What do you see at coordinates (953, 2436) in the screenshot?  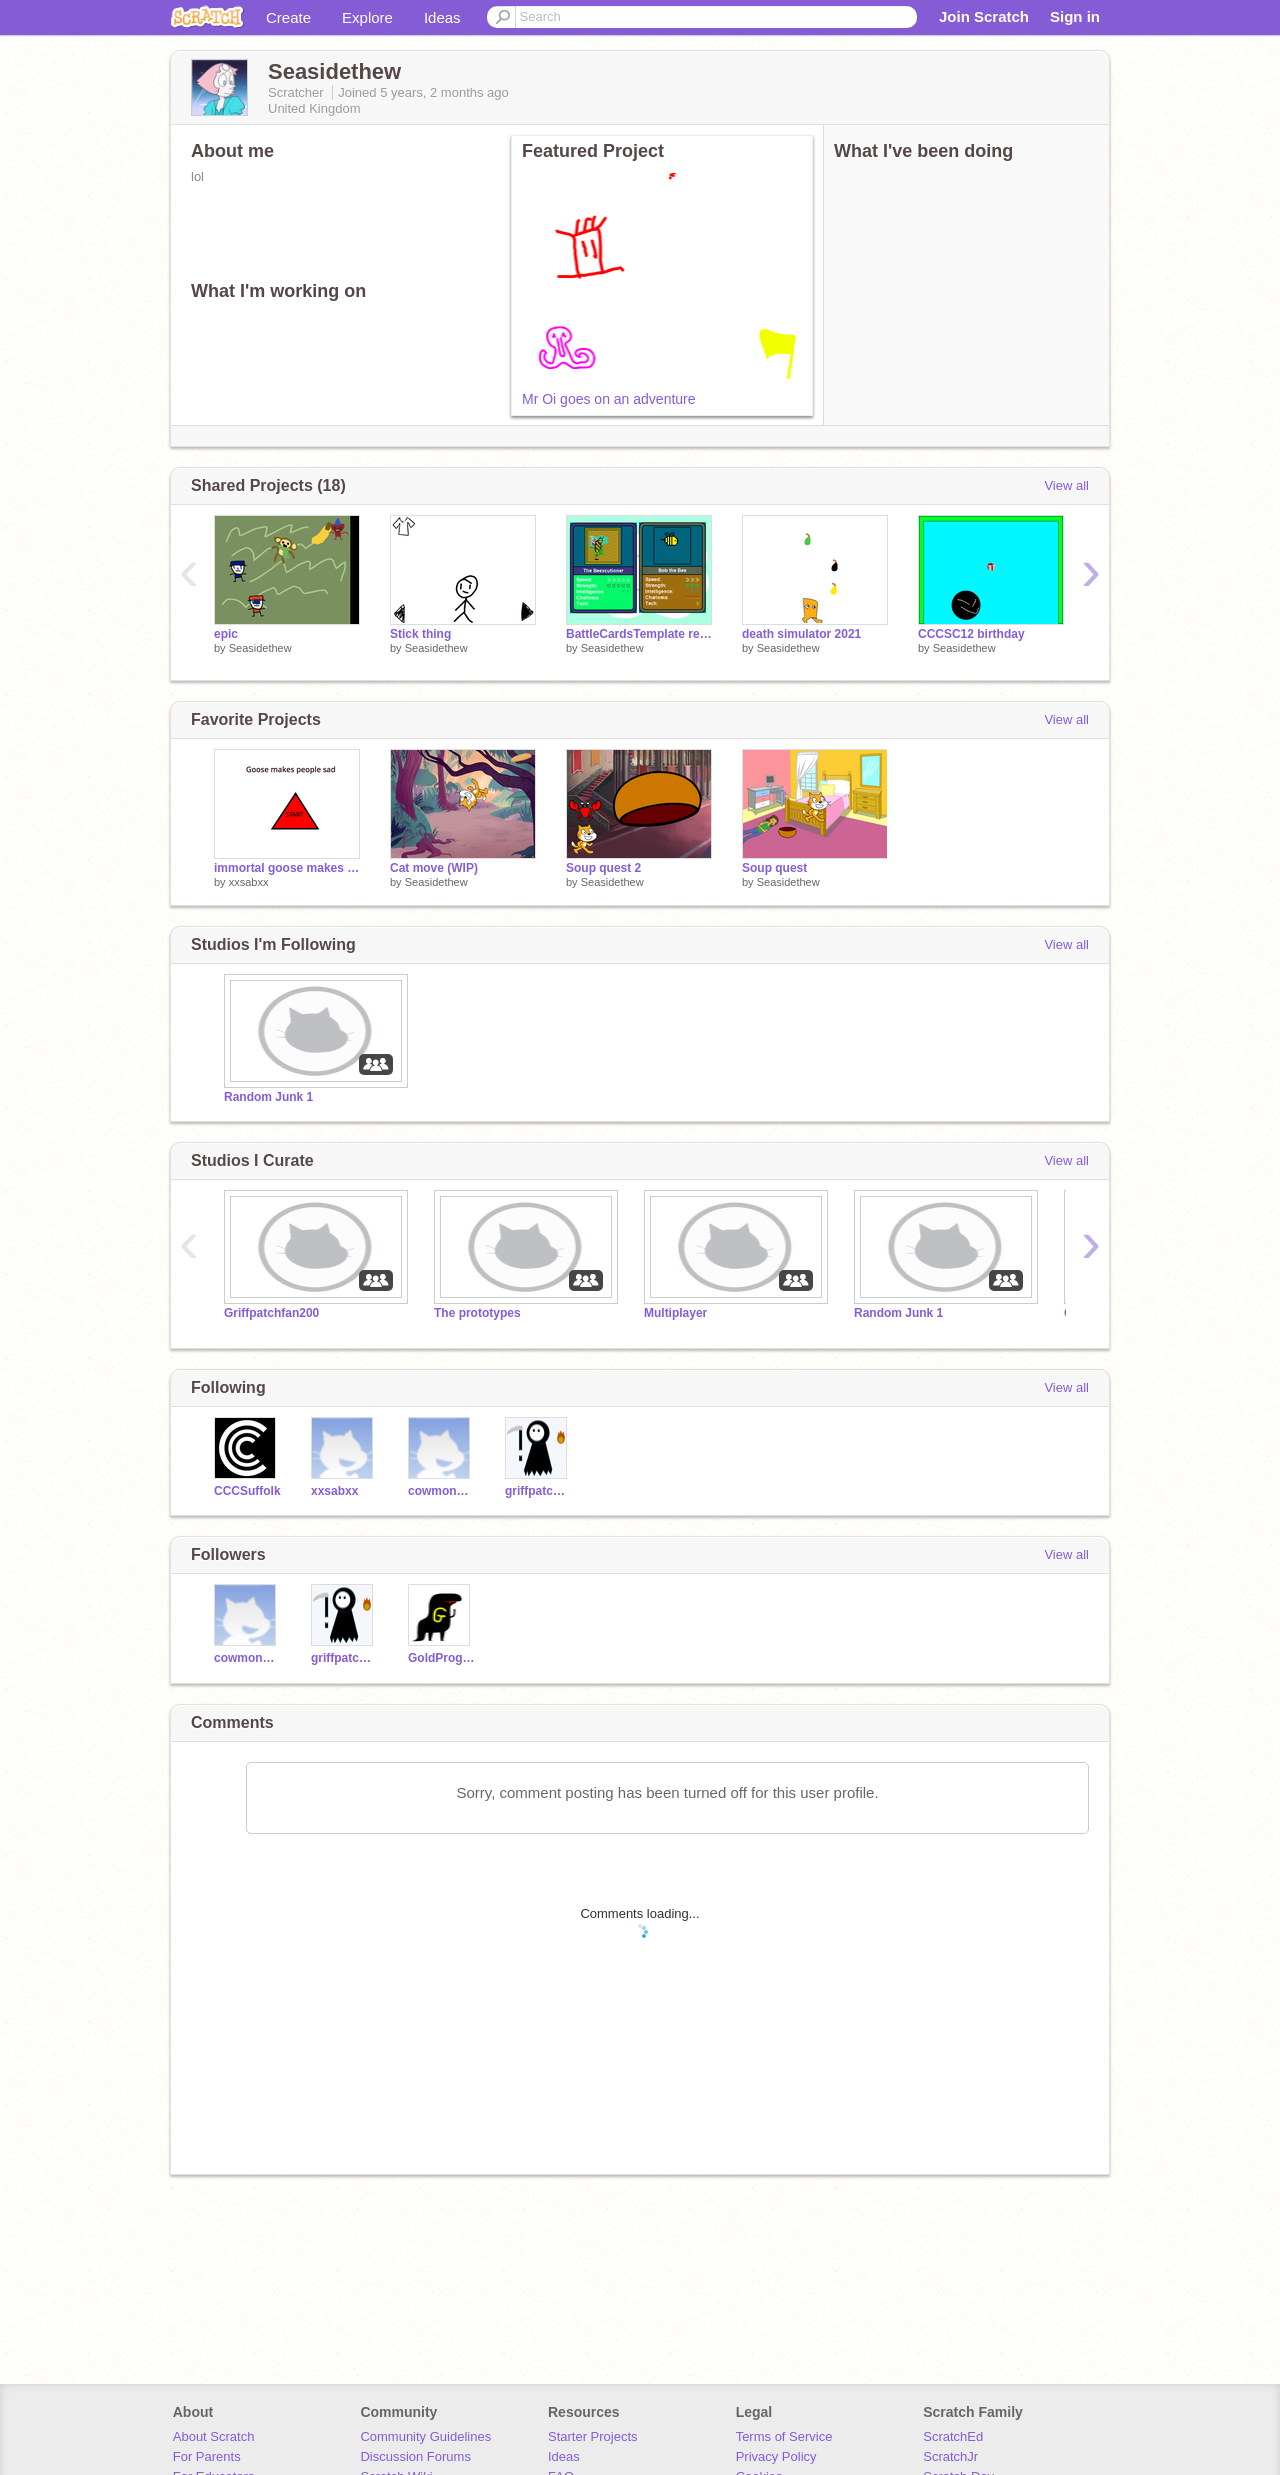 I see `ScratchEd` at bounding box center [953, 2436].